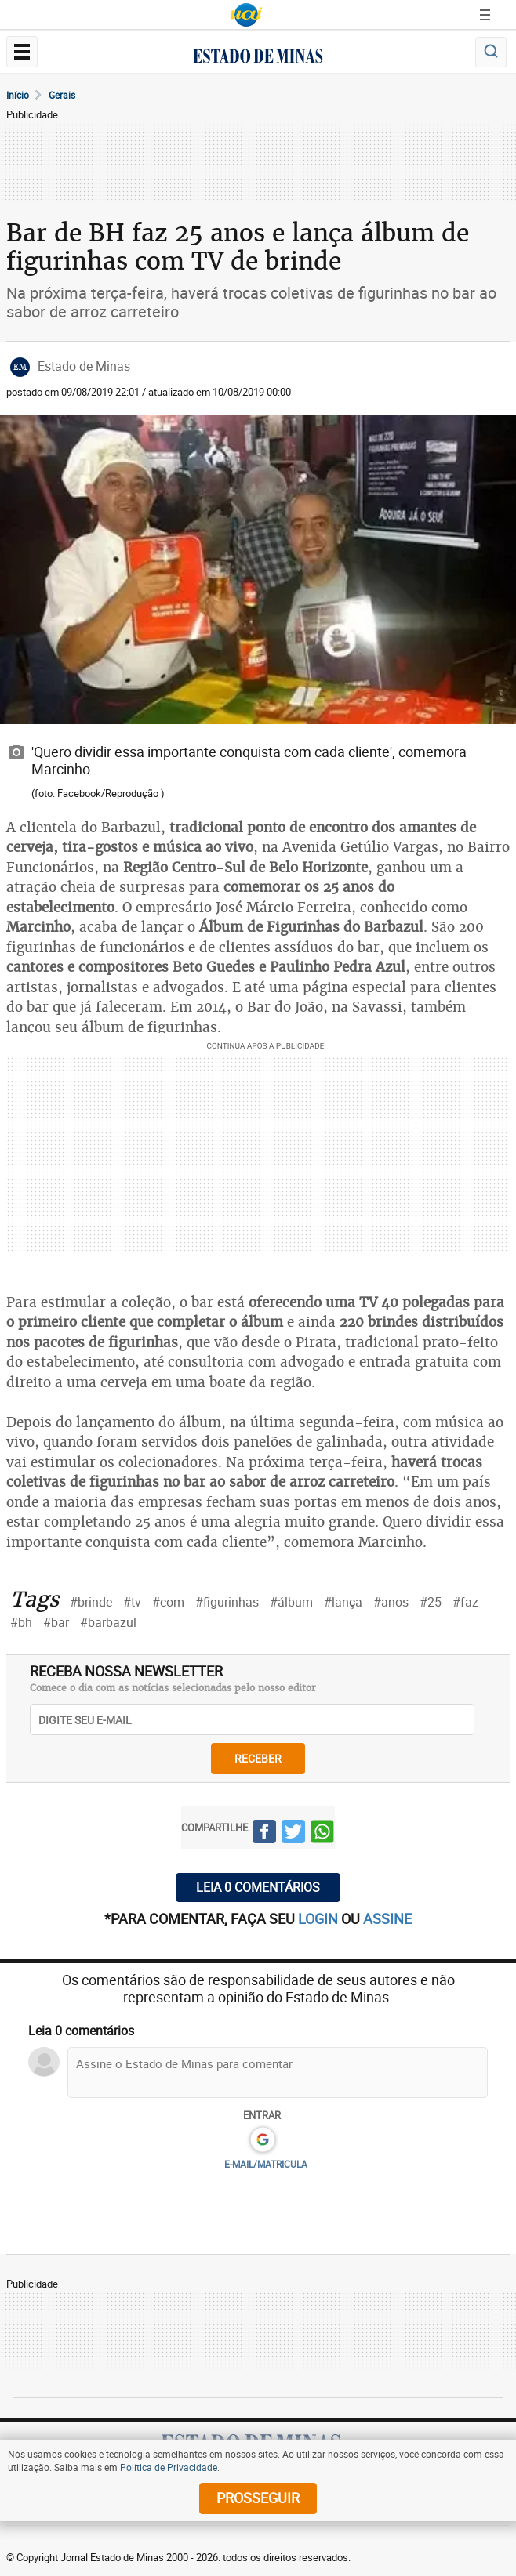 Image resolution: width=516 pixels, height=2576 pixels. I want to click on #25, so click(431, 1601).